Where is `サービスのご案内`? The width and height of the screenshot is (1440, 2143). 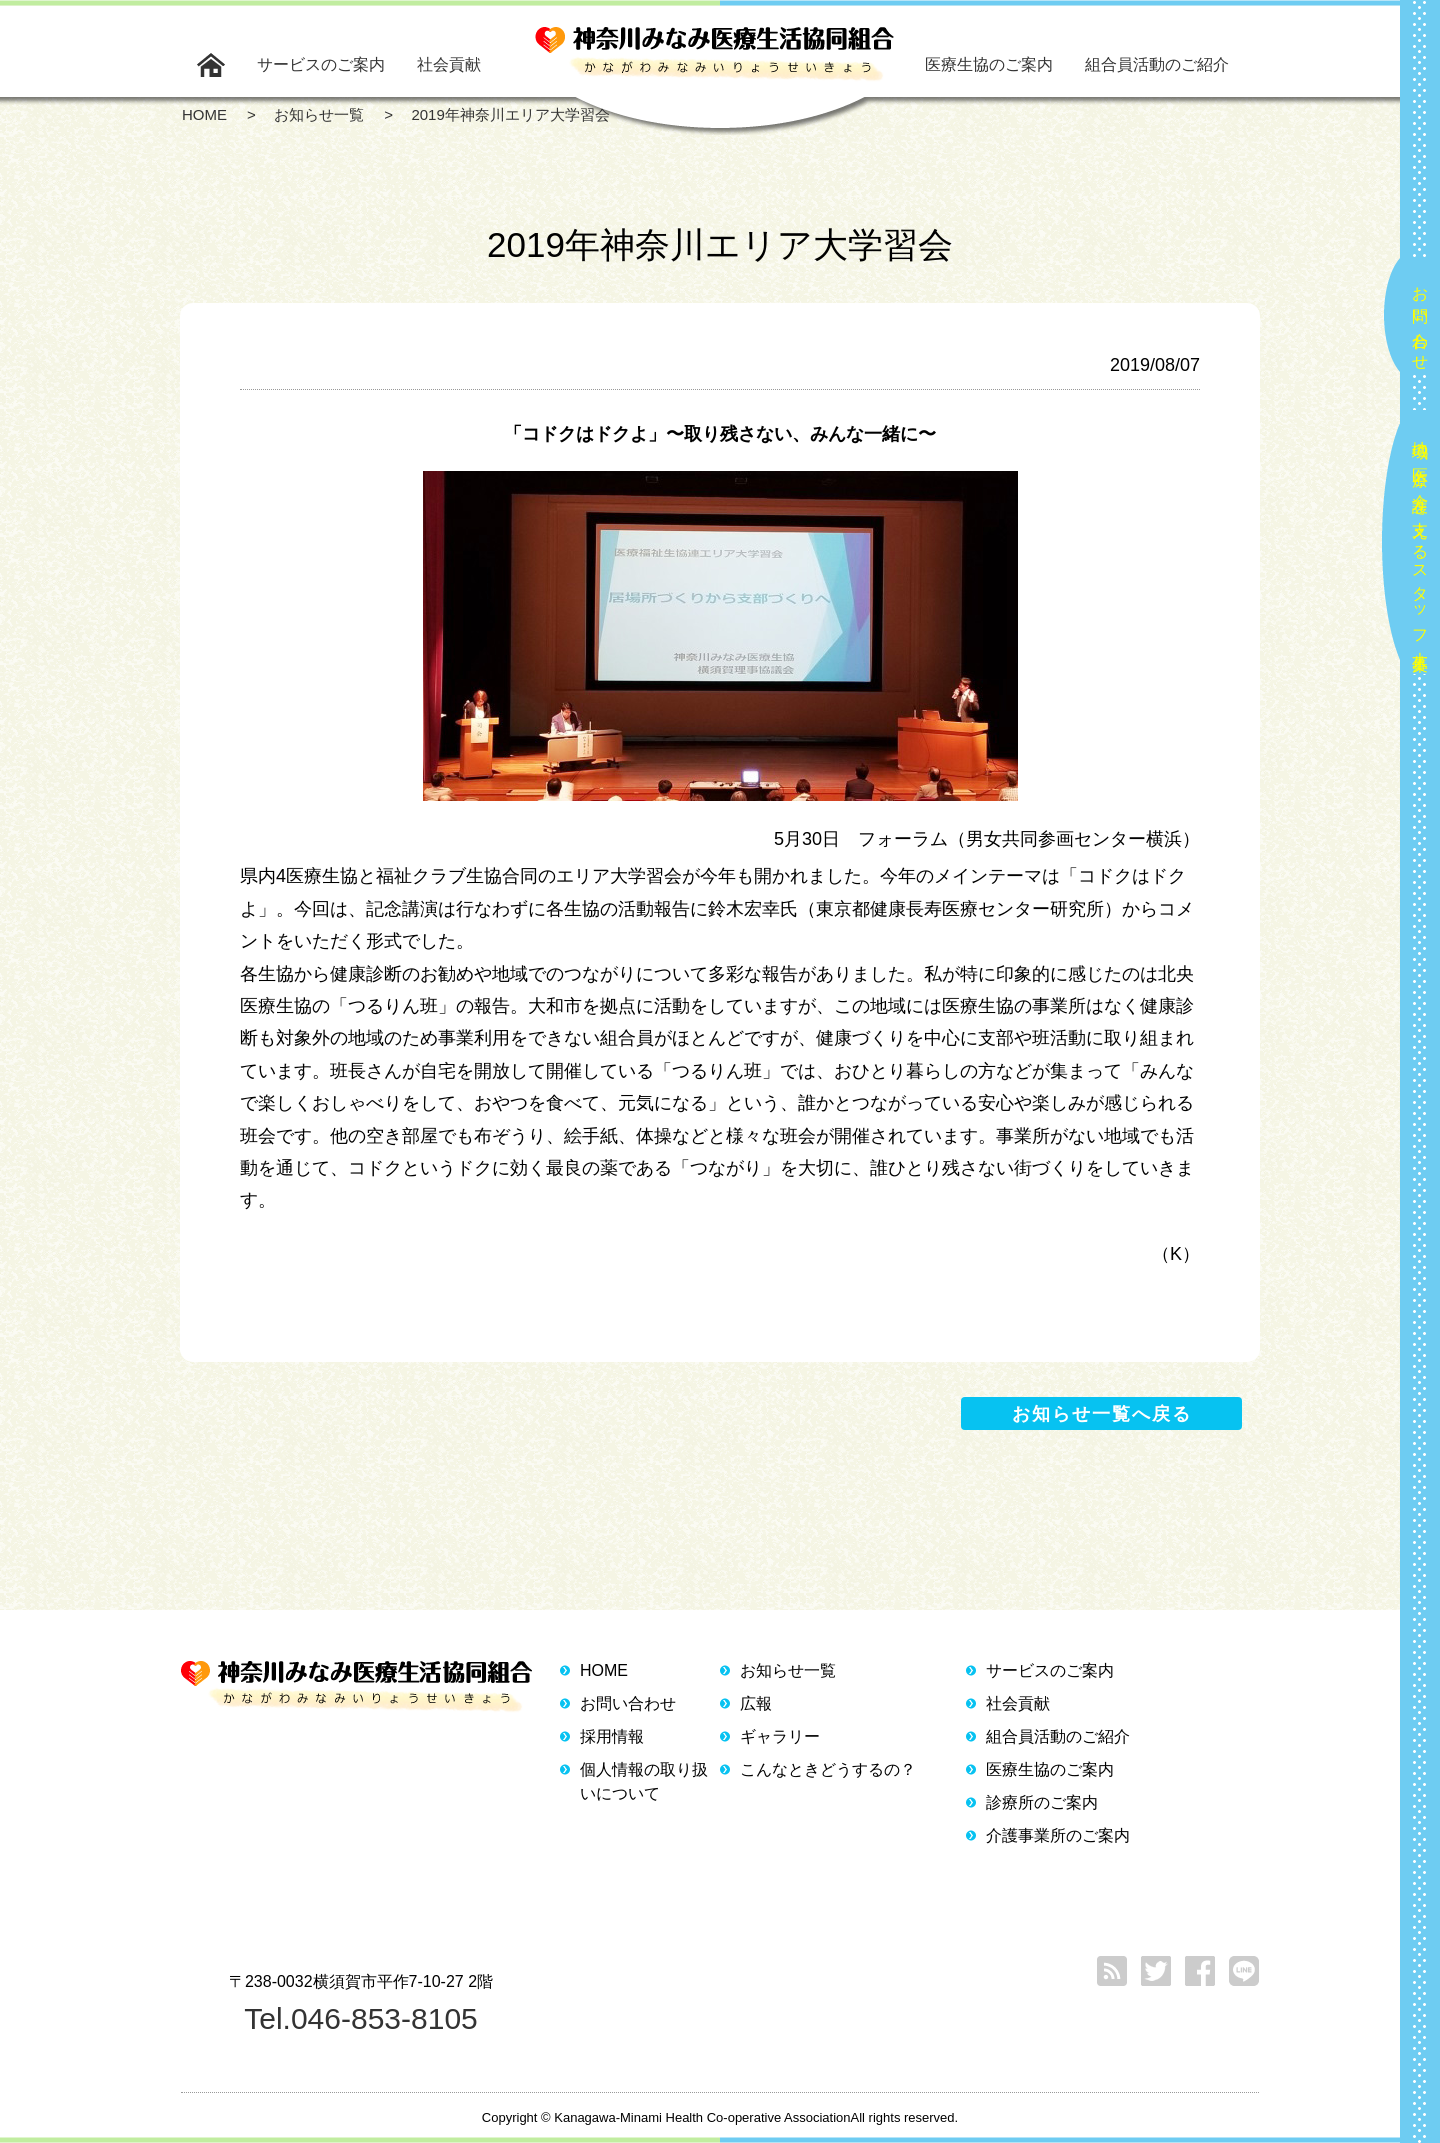 サービスのご案内 is located at coordinates (321, 64).